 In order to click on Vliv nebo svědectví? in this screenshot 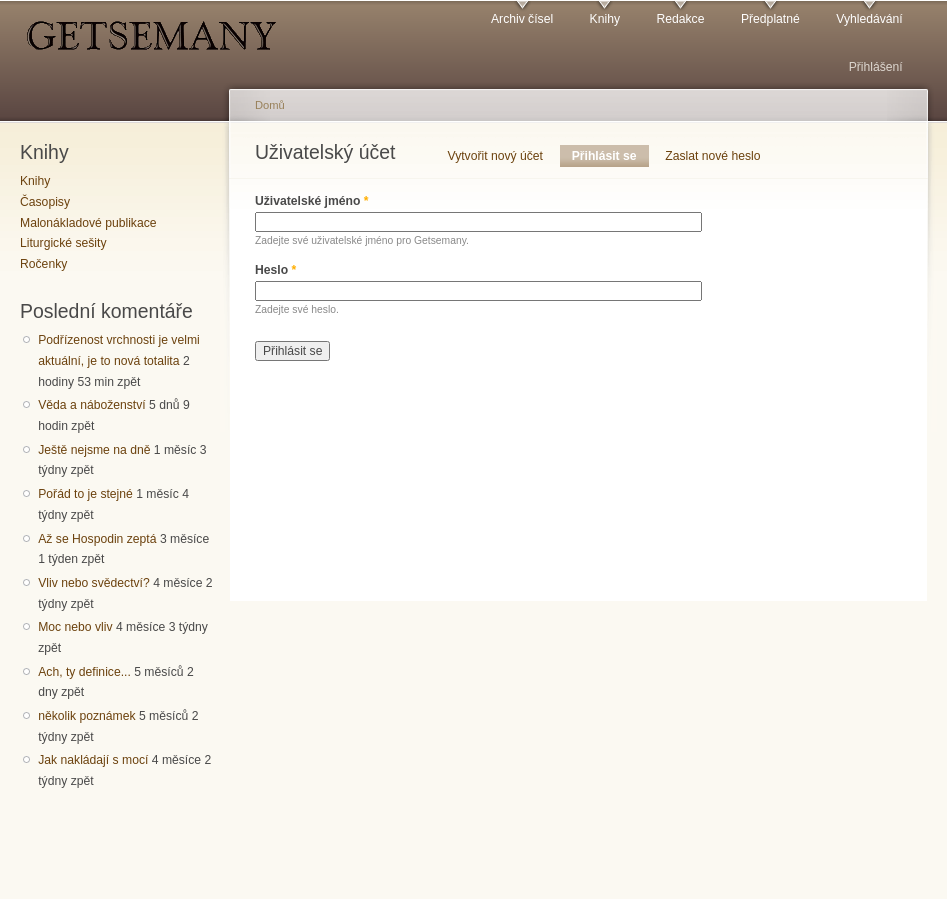, I will do `click(94, 583)`.